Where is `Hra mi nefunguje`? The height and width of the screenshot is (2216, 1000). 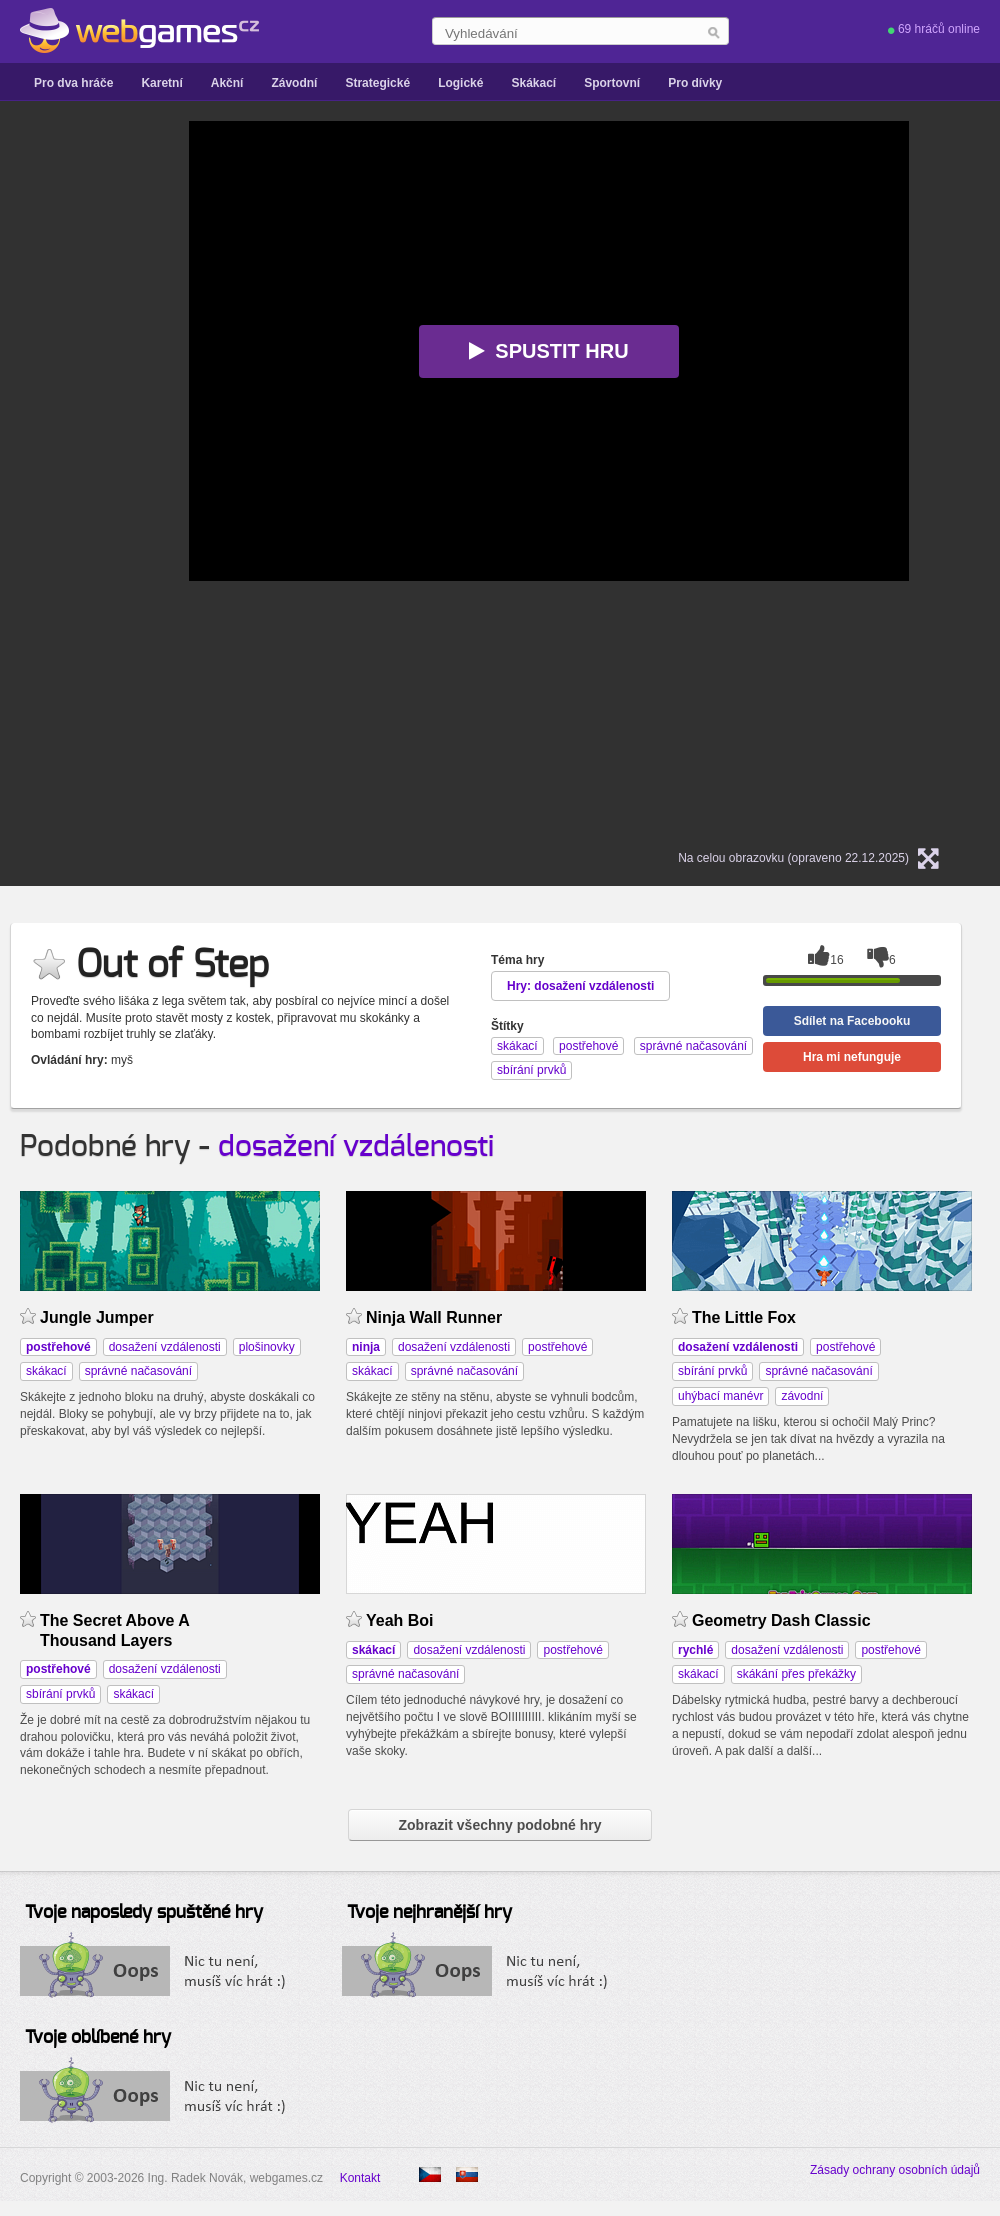 Hra mi nefunguje is located at coordinates (852, 1057).